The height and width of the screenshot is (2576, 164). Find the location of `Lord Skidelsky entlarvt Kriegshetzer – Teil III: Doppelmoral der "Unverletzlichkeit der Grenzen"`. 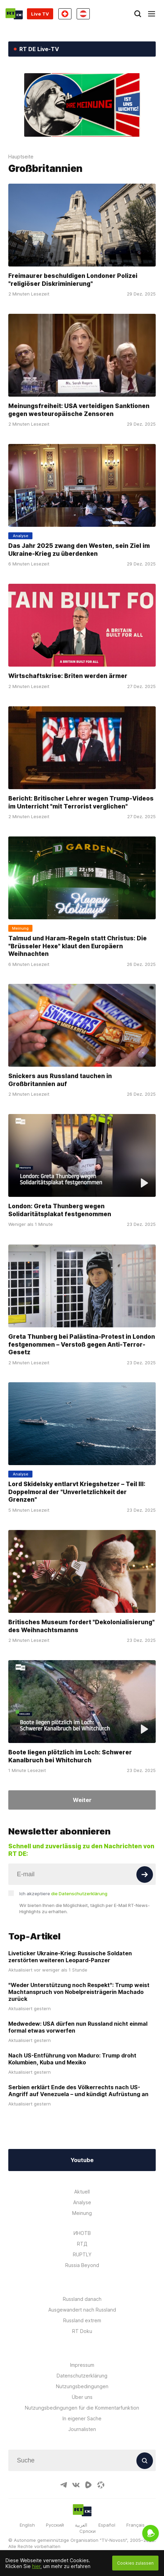

Lord Skidelsky entlarvt Kriegshetzer – Teil III: Doppelmoral der "Unverletzlichkeit der Grenzen" is located at coordinates (76, 1491).